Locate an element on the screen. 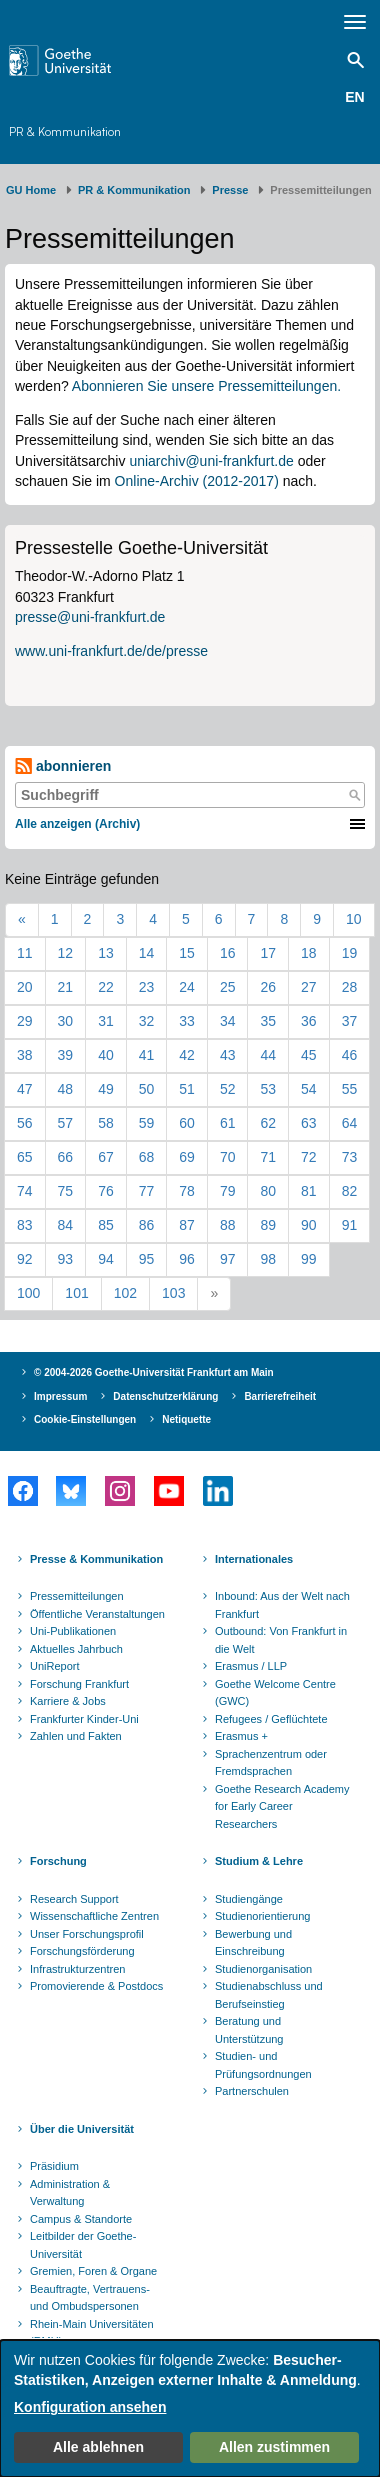  50 is located at coordinates (147, 1089).